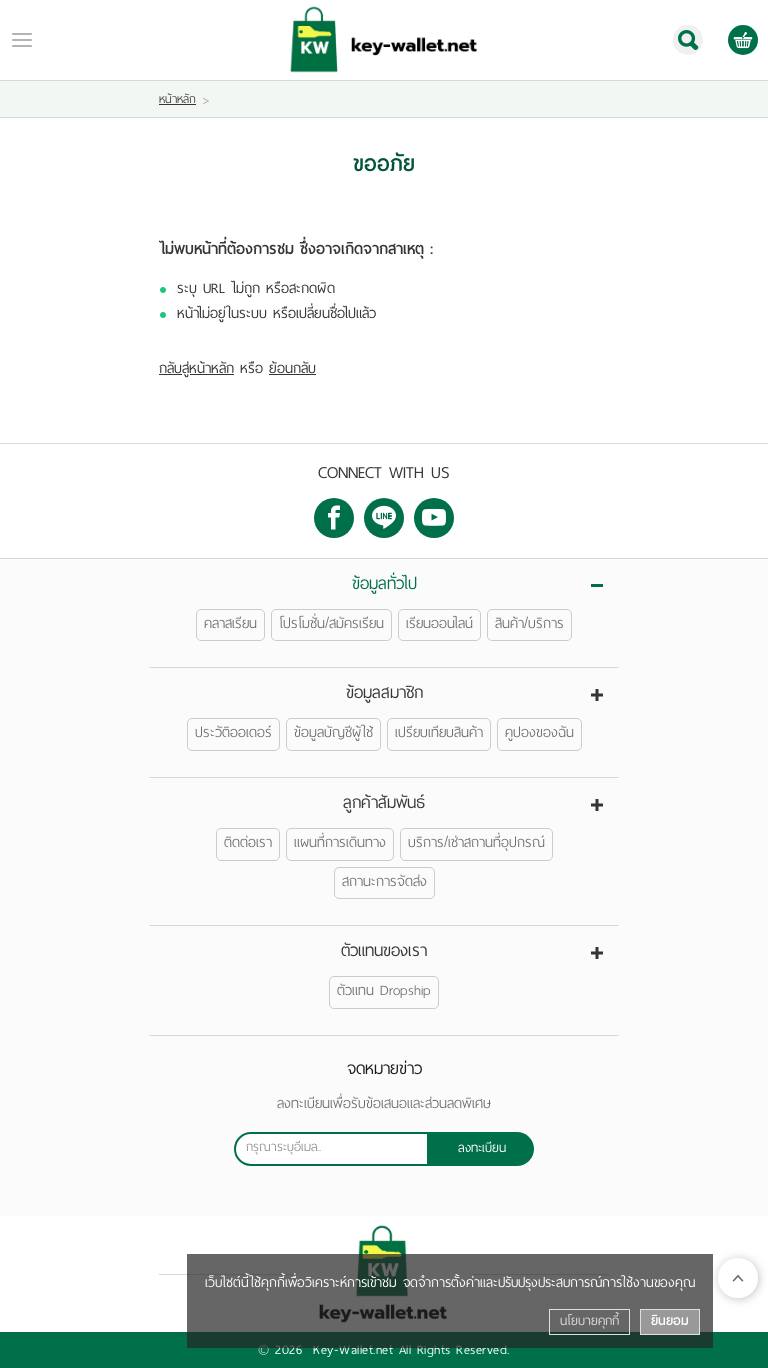  Describe the element at coordinates (539, 732) in the screenshot. I see `คูปองของฉัน` at that location.